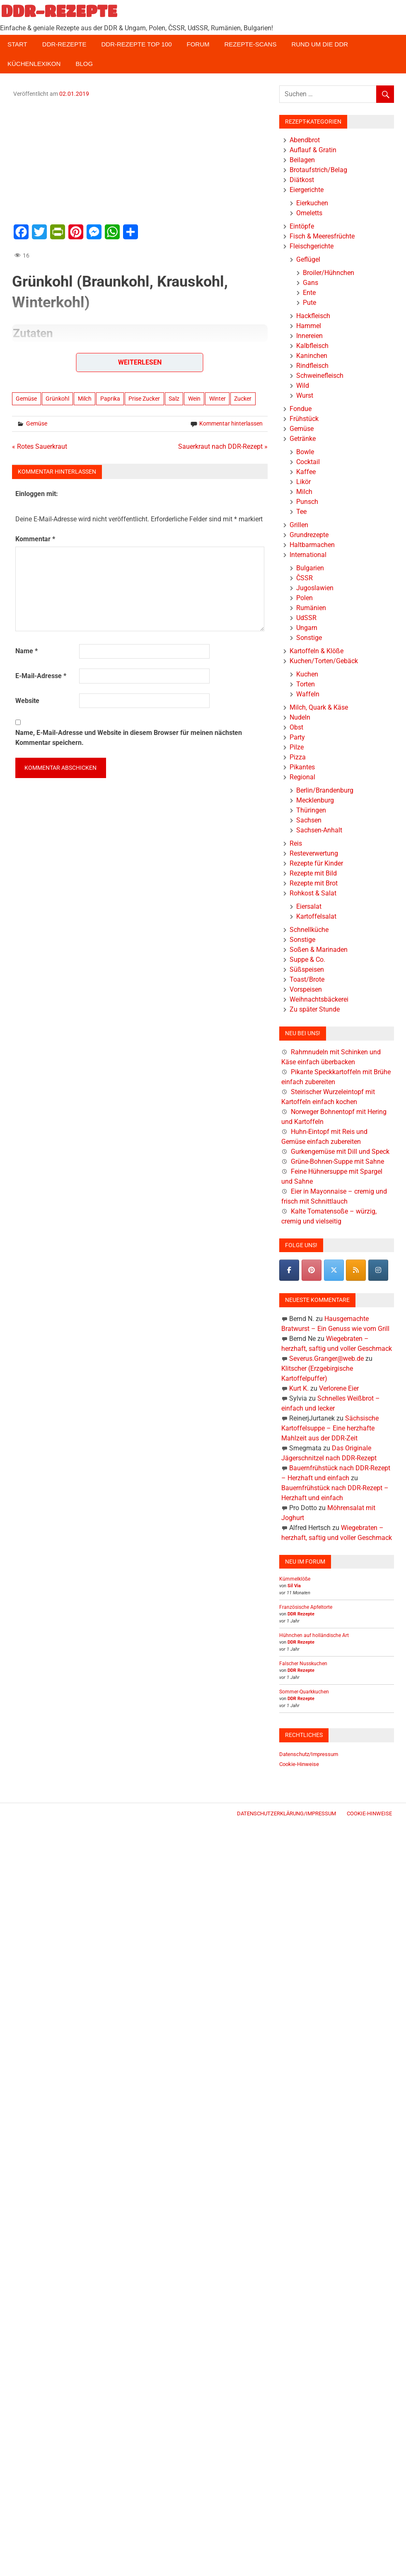 Image resolution: width=406 pixels, height=2576 pixels. What do you see at coordinates (304, 598) in the screenshot?
I see `Polen` at bounding box center [304, 598].